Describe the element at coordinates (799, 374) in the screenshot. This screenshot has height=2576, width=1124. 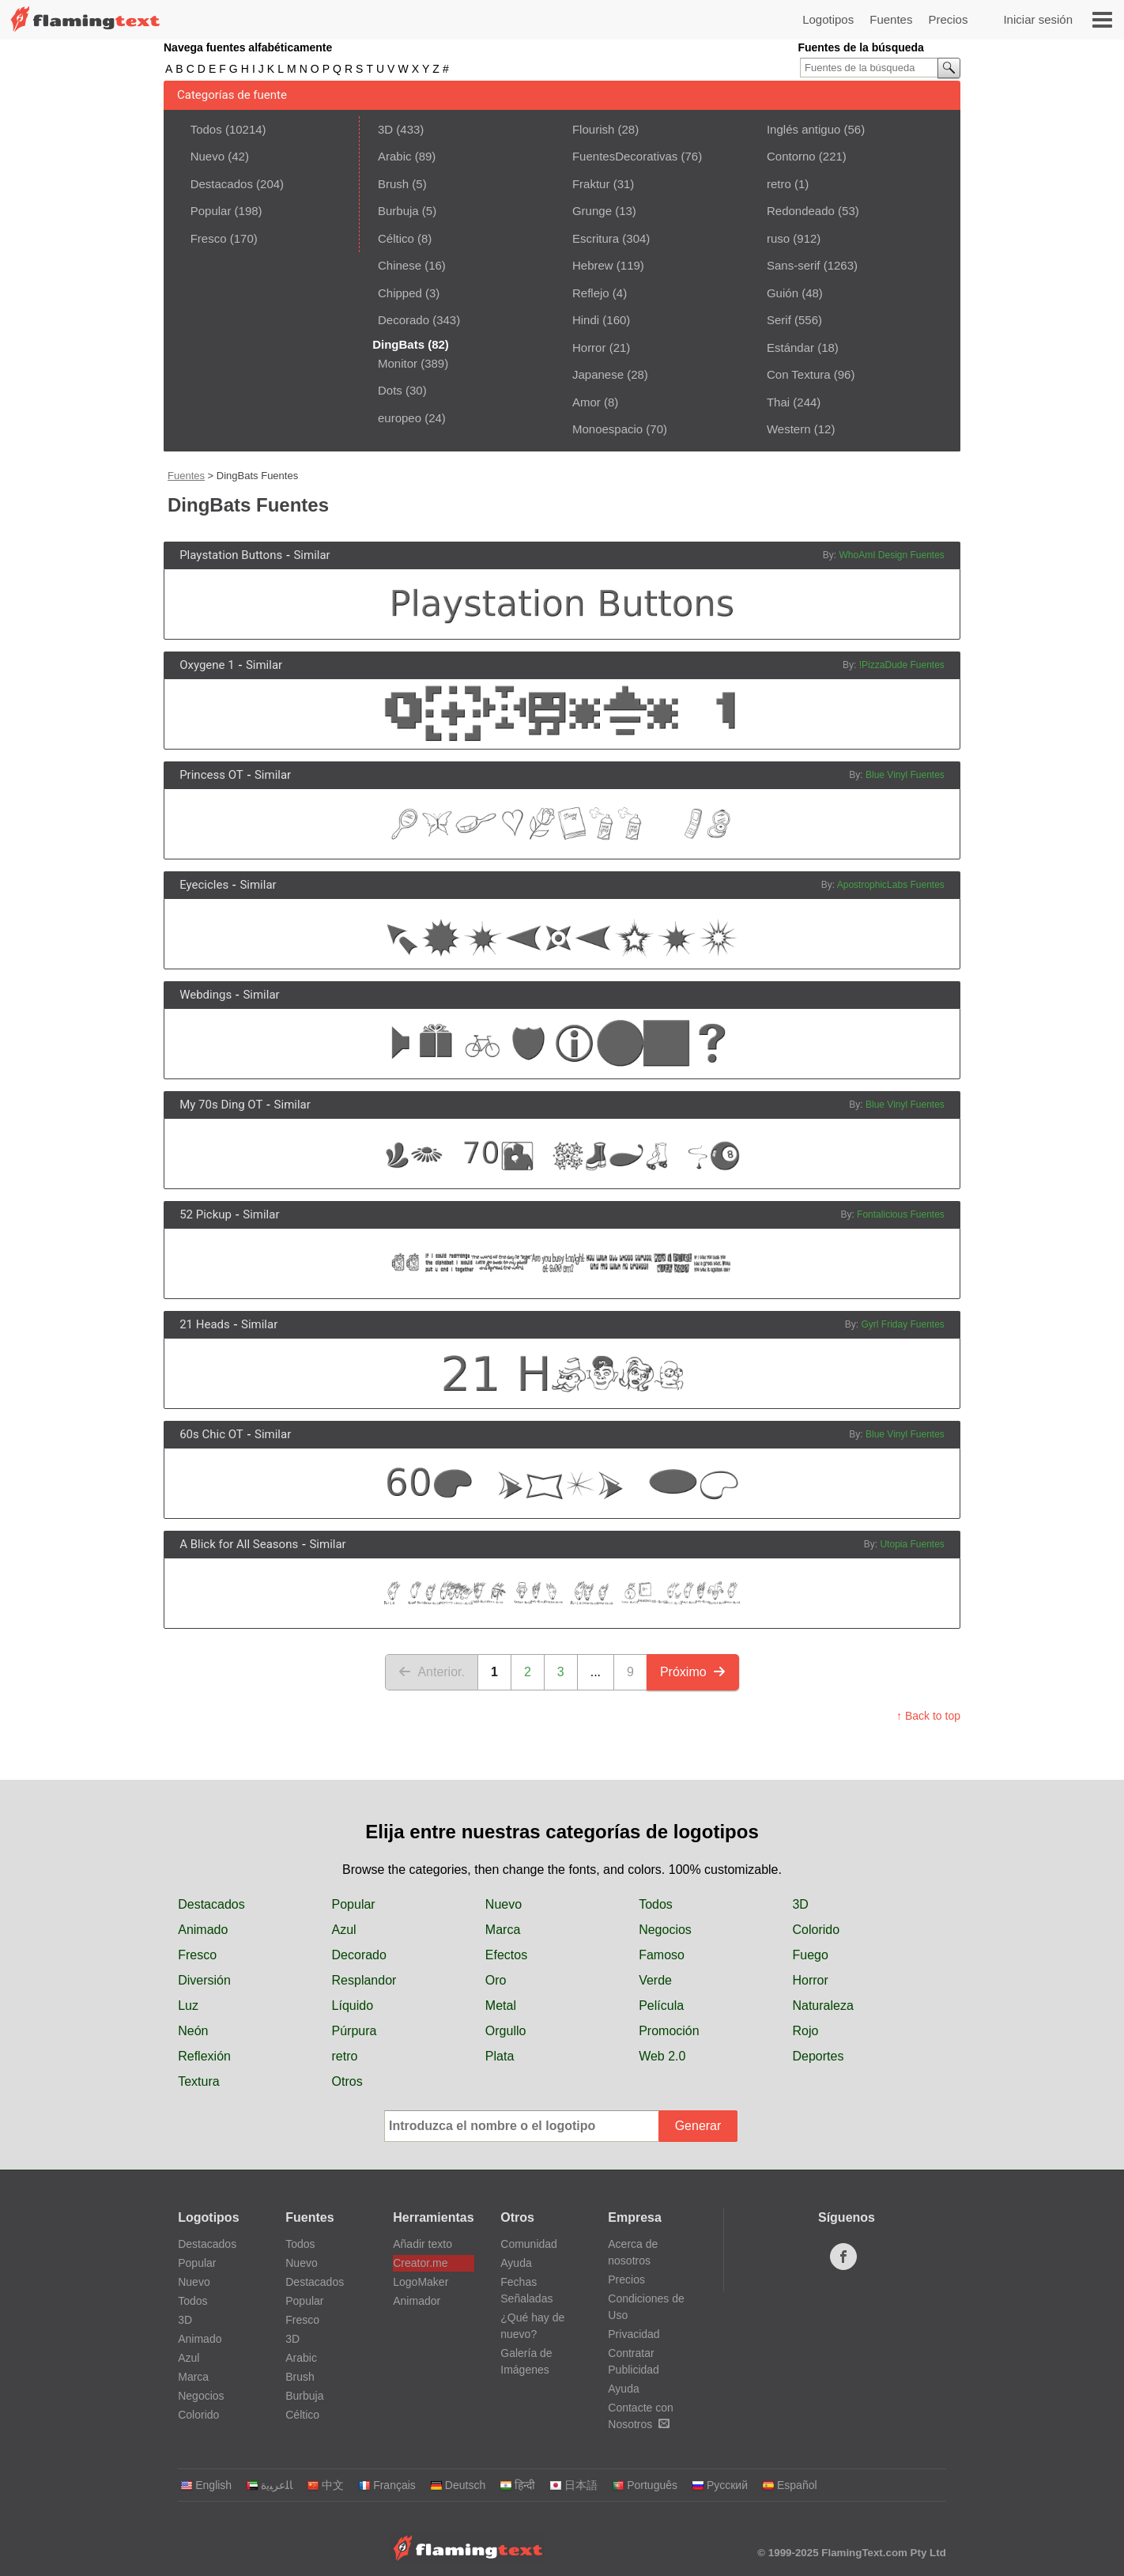
I see `Con Textura` at that location.